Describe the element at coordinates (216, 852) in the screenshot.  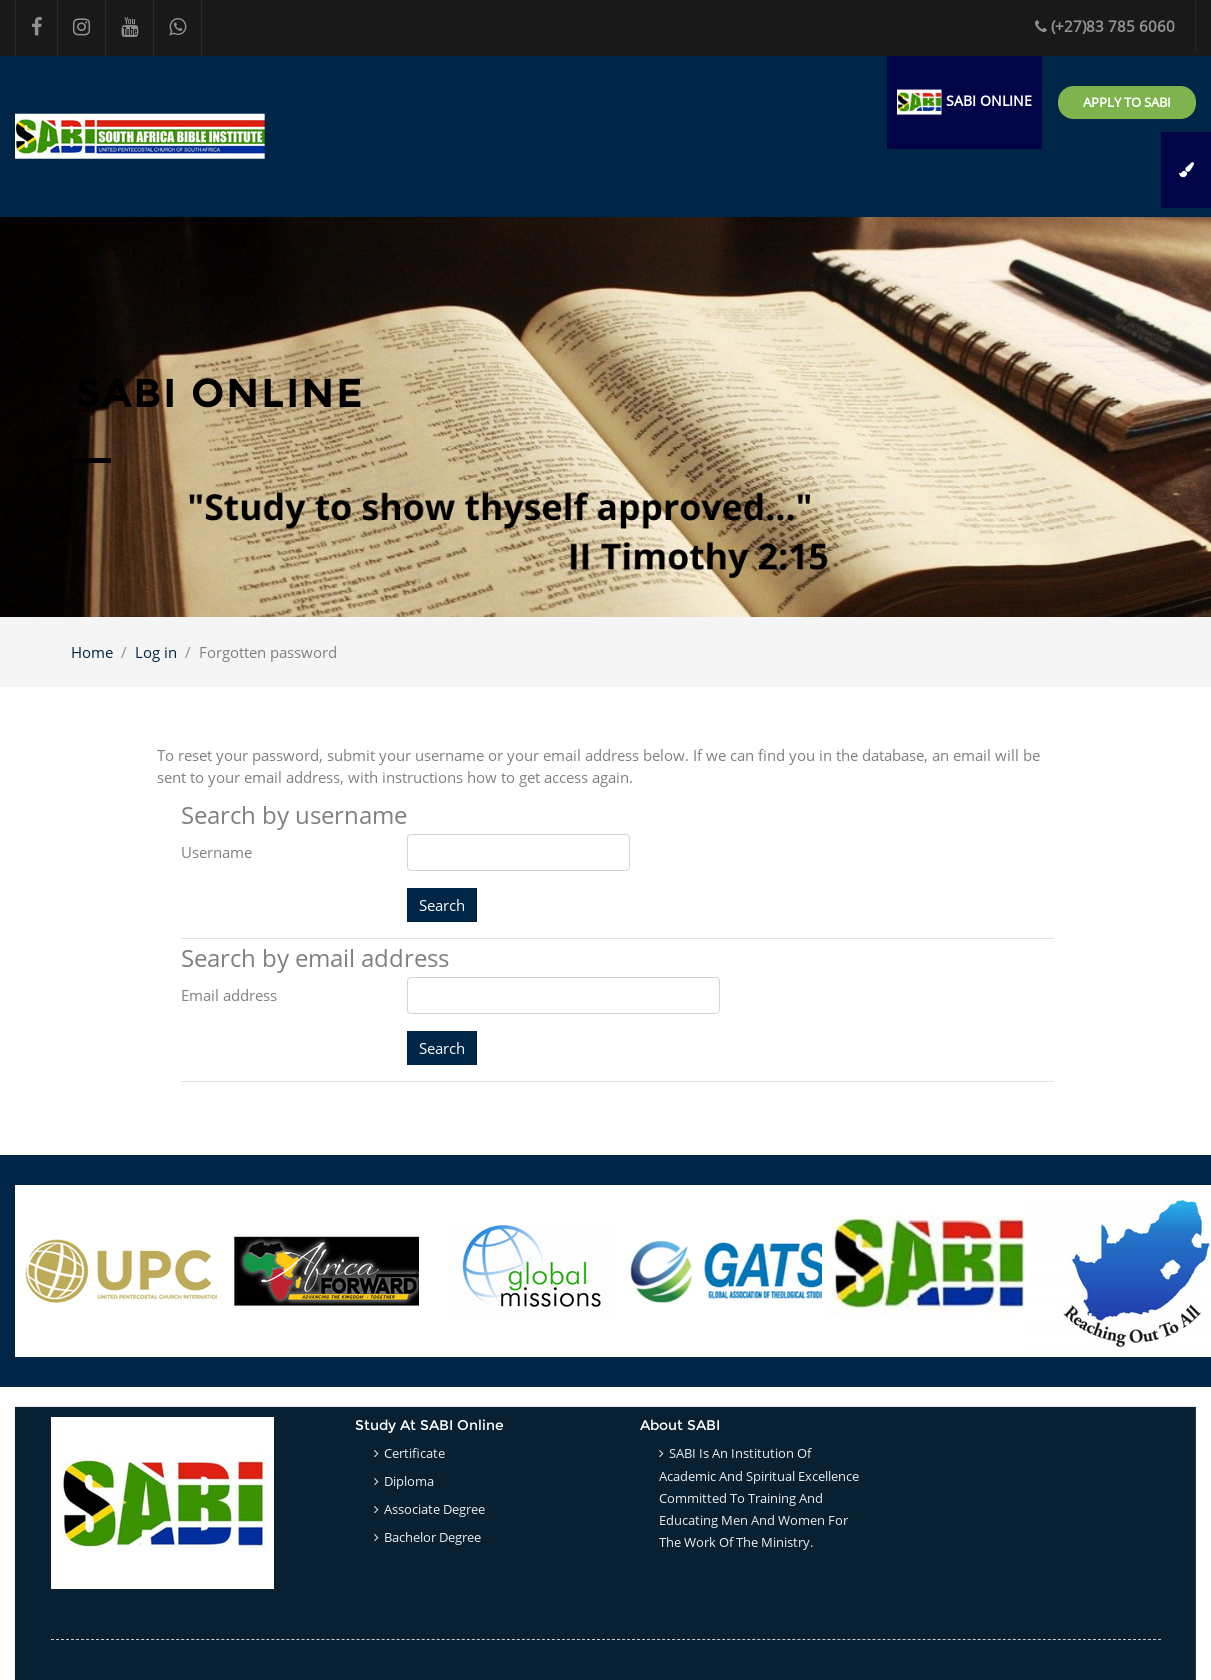
I see `Username` at that location.